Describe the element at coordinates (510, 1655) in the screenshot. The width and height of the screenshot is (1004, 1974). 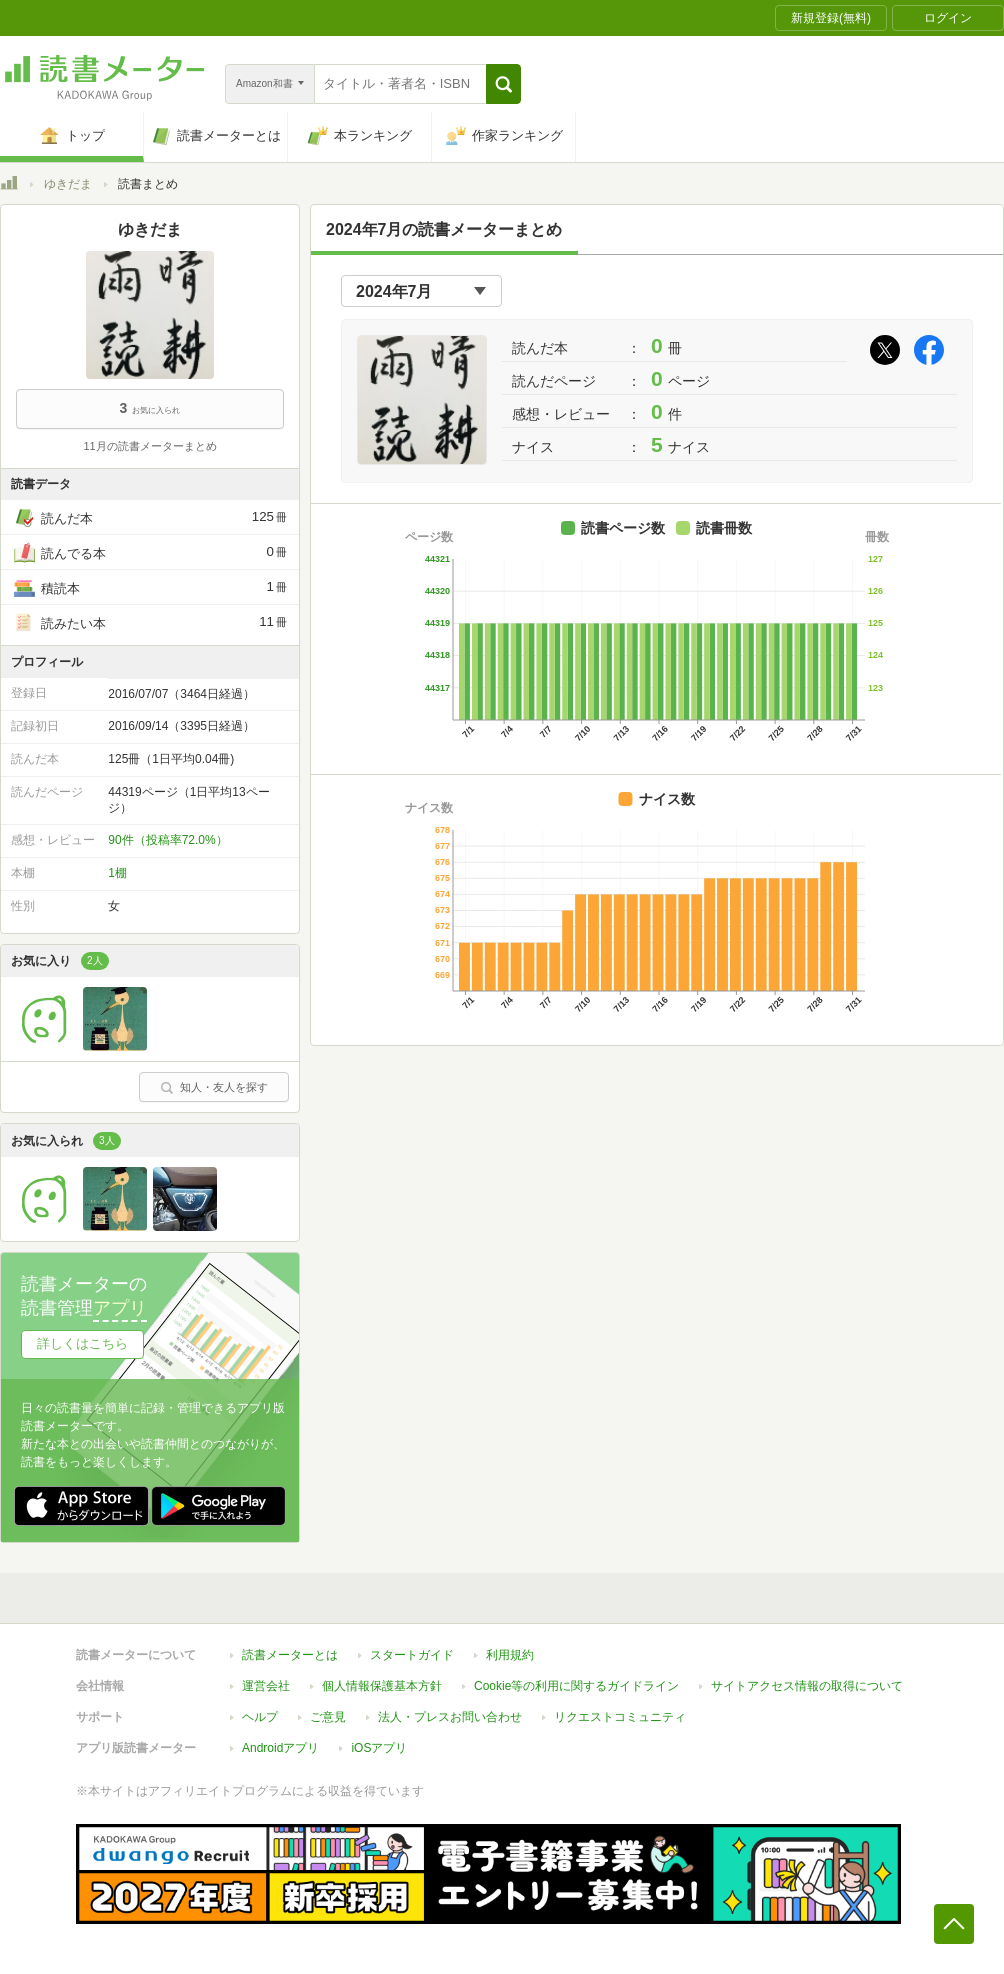
I see `利用規約` at that location.